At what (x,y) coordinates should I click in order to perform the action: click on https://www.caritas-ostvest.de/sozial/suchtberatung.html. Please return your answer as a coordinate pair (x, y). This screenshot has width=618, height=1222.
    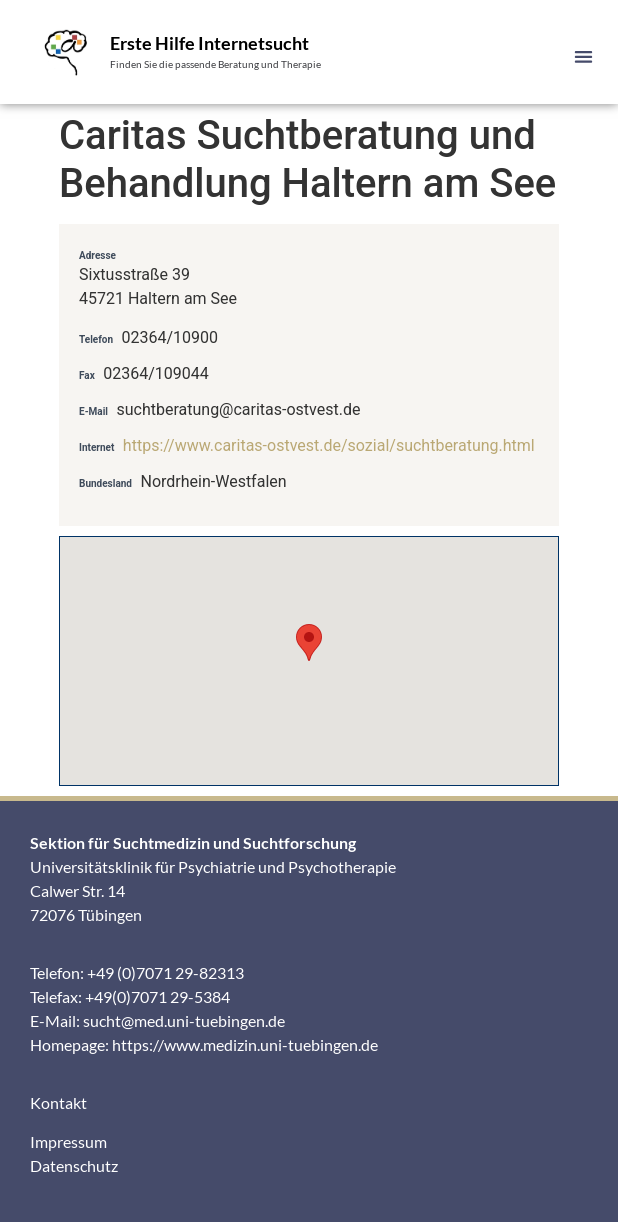
    Looking at the image, I should click on (329, 445).